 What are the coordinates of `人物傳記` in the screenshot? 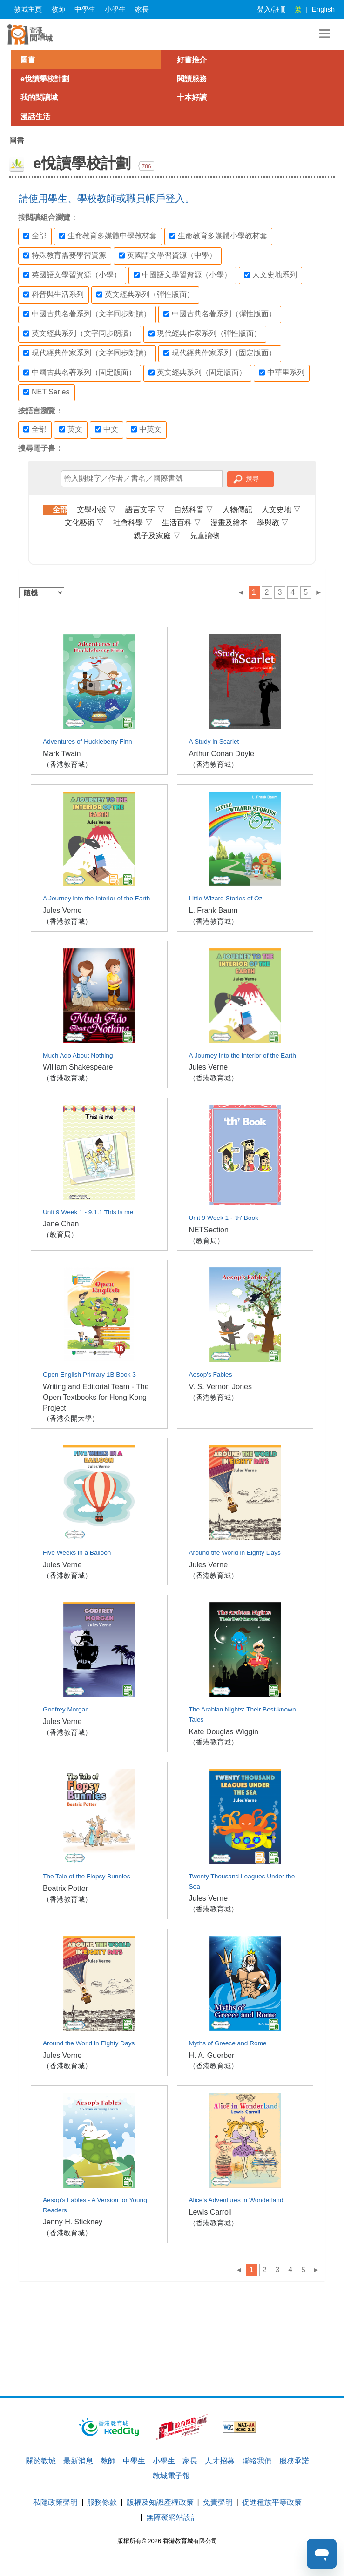 It's located at (237, 509).